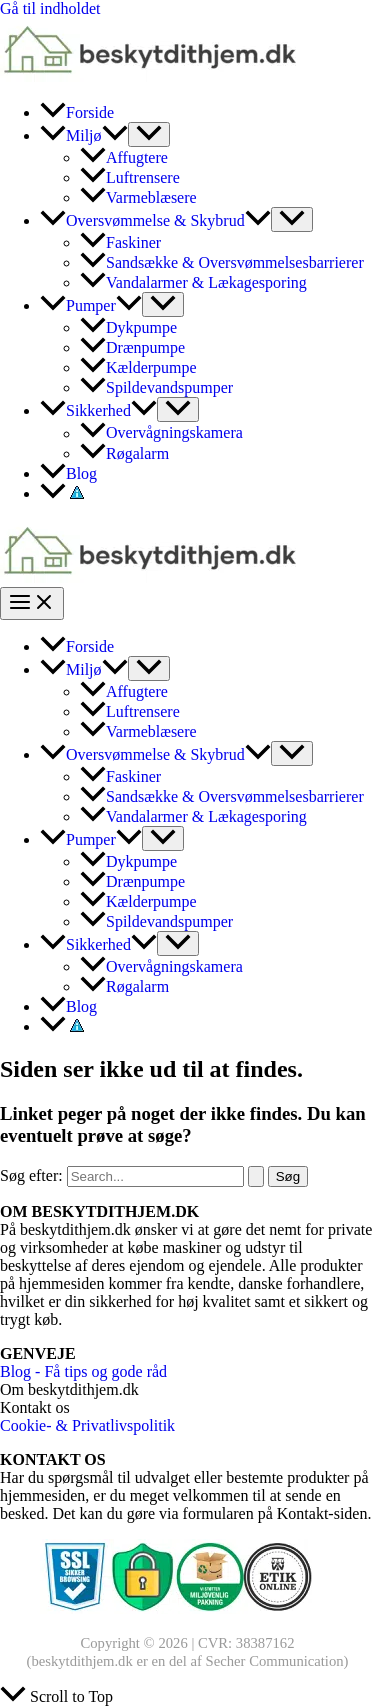 The height and width of the screenshot is (1706, 375). What do you see at coordinates (50, 8) in the screenshot?
I see `Gå til indholdet` at bounding box center [50, 8].